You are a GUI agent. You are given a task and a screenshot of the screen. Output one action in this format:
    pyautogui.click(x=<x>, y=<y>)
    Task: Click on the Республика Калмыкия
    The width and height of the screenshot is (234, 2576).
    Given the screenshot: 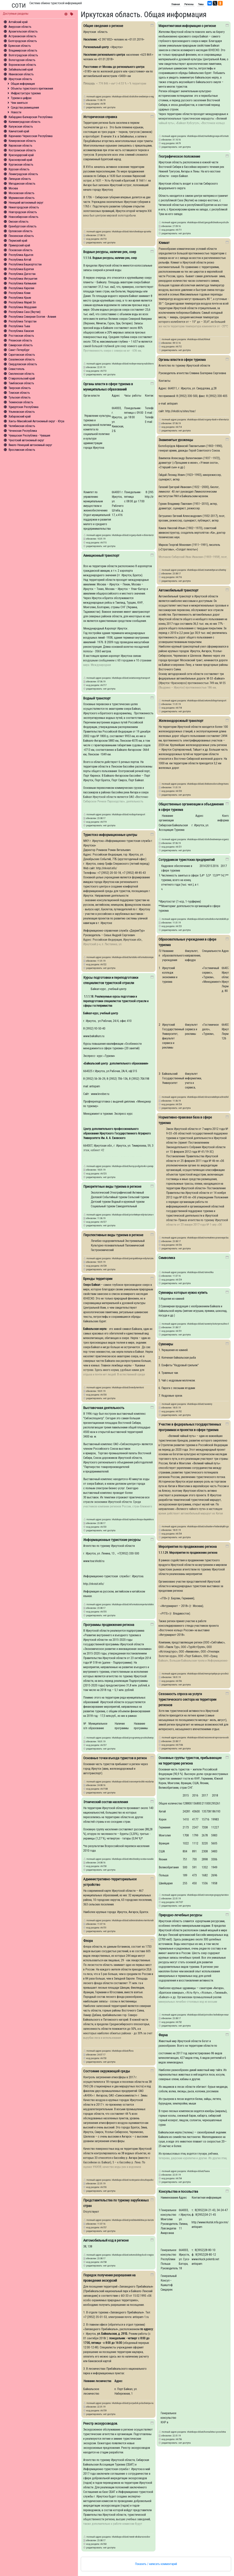 What is the action you would take?
    pyautogui.click(x=22, y=283)
    